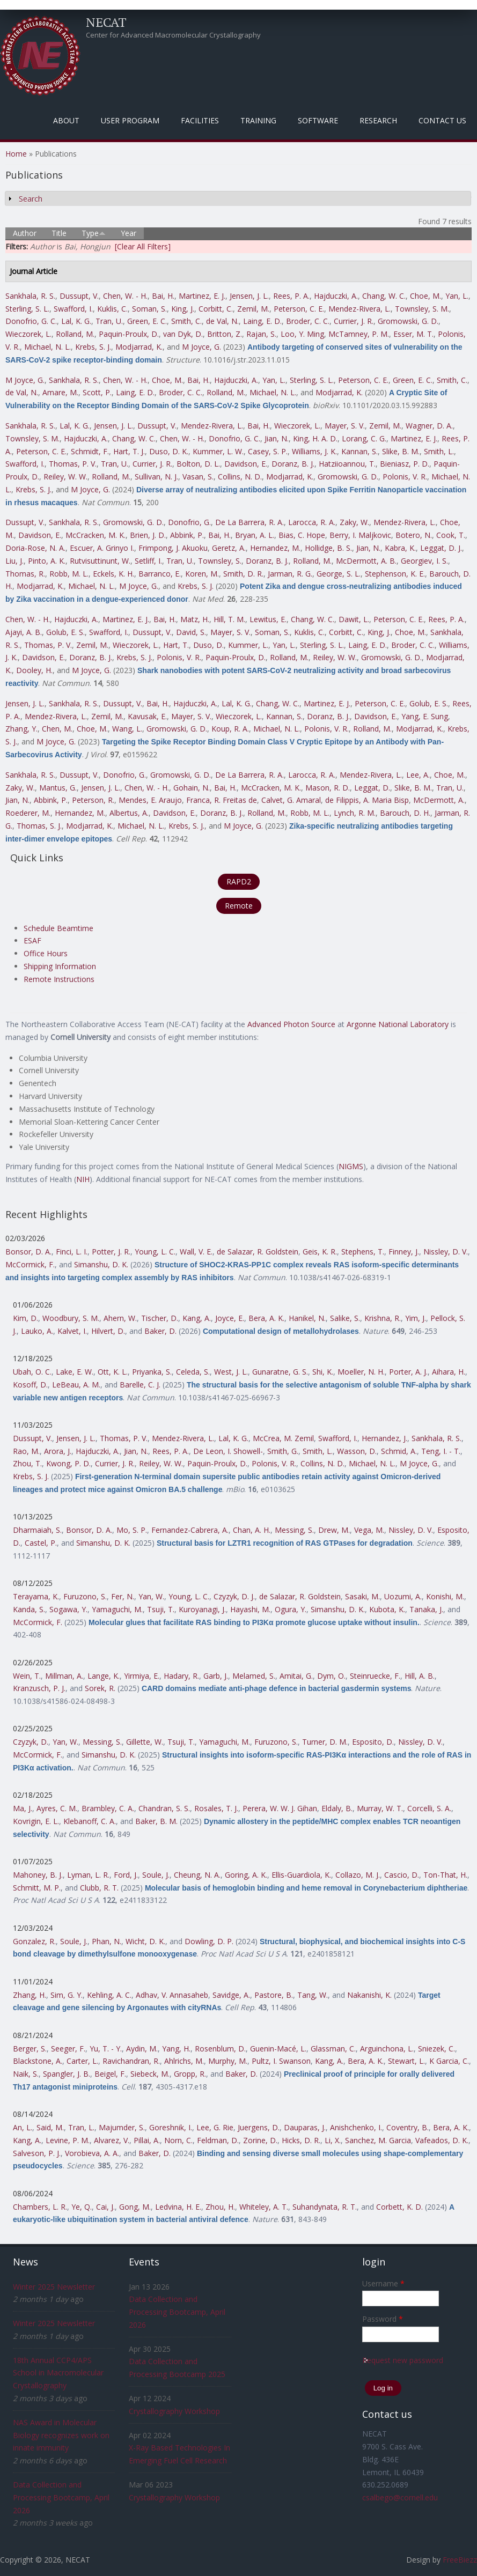 The height and width of the screenshot is (2576, 477). I want to click on Tanaka, J., so click(426, 1609).